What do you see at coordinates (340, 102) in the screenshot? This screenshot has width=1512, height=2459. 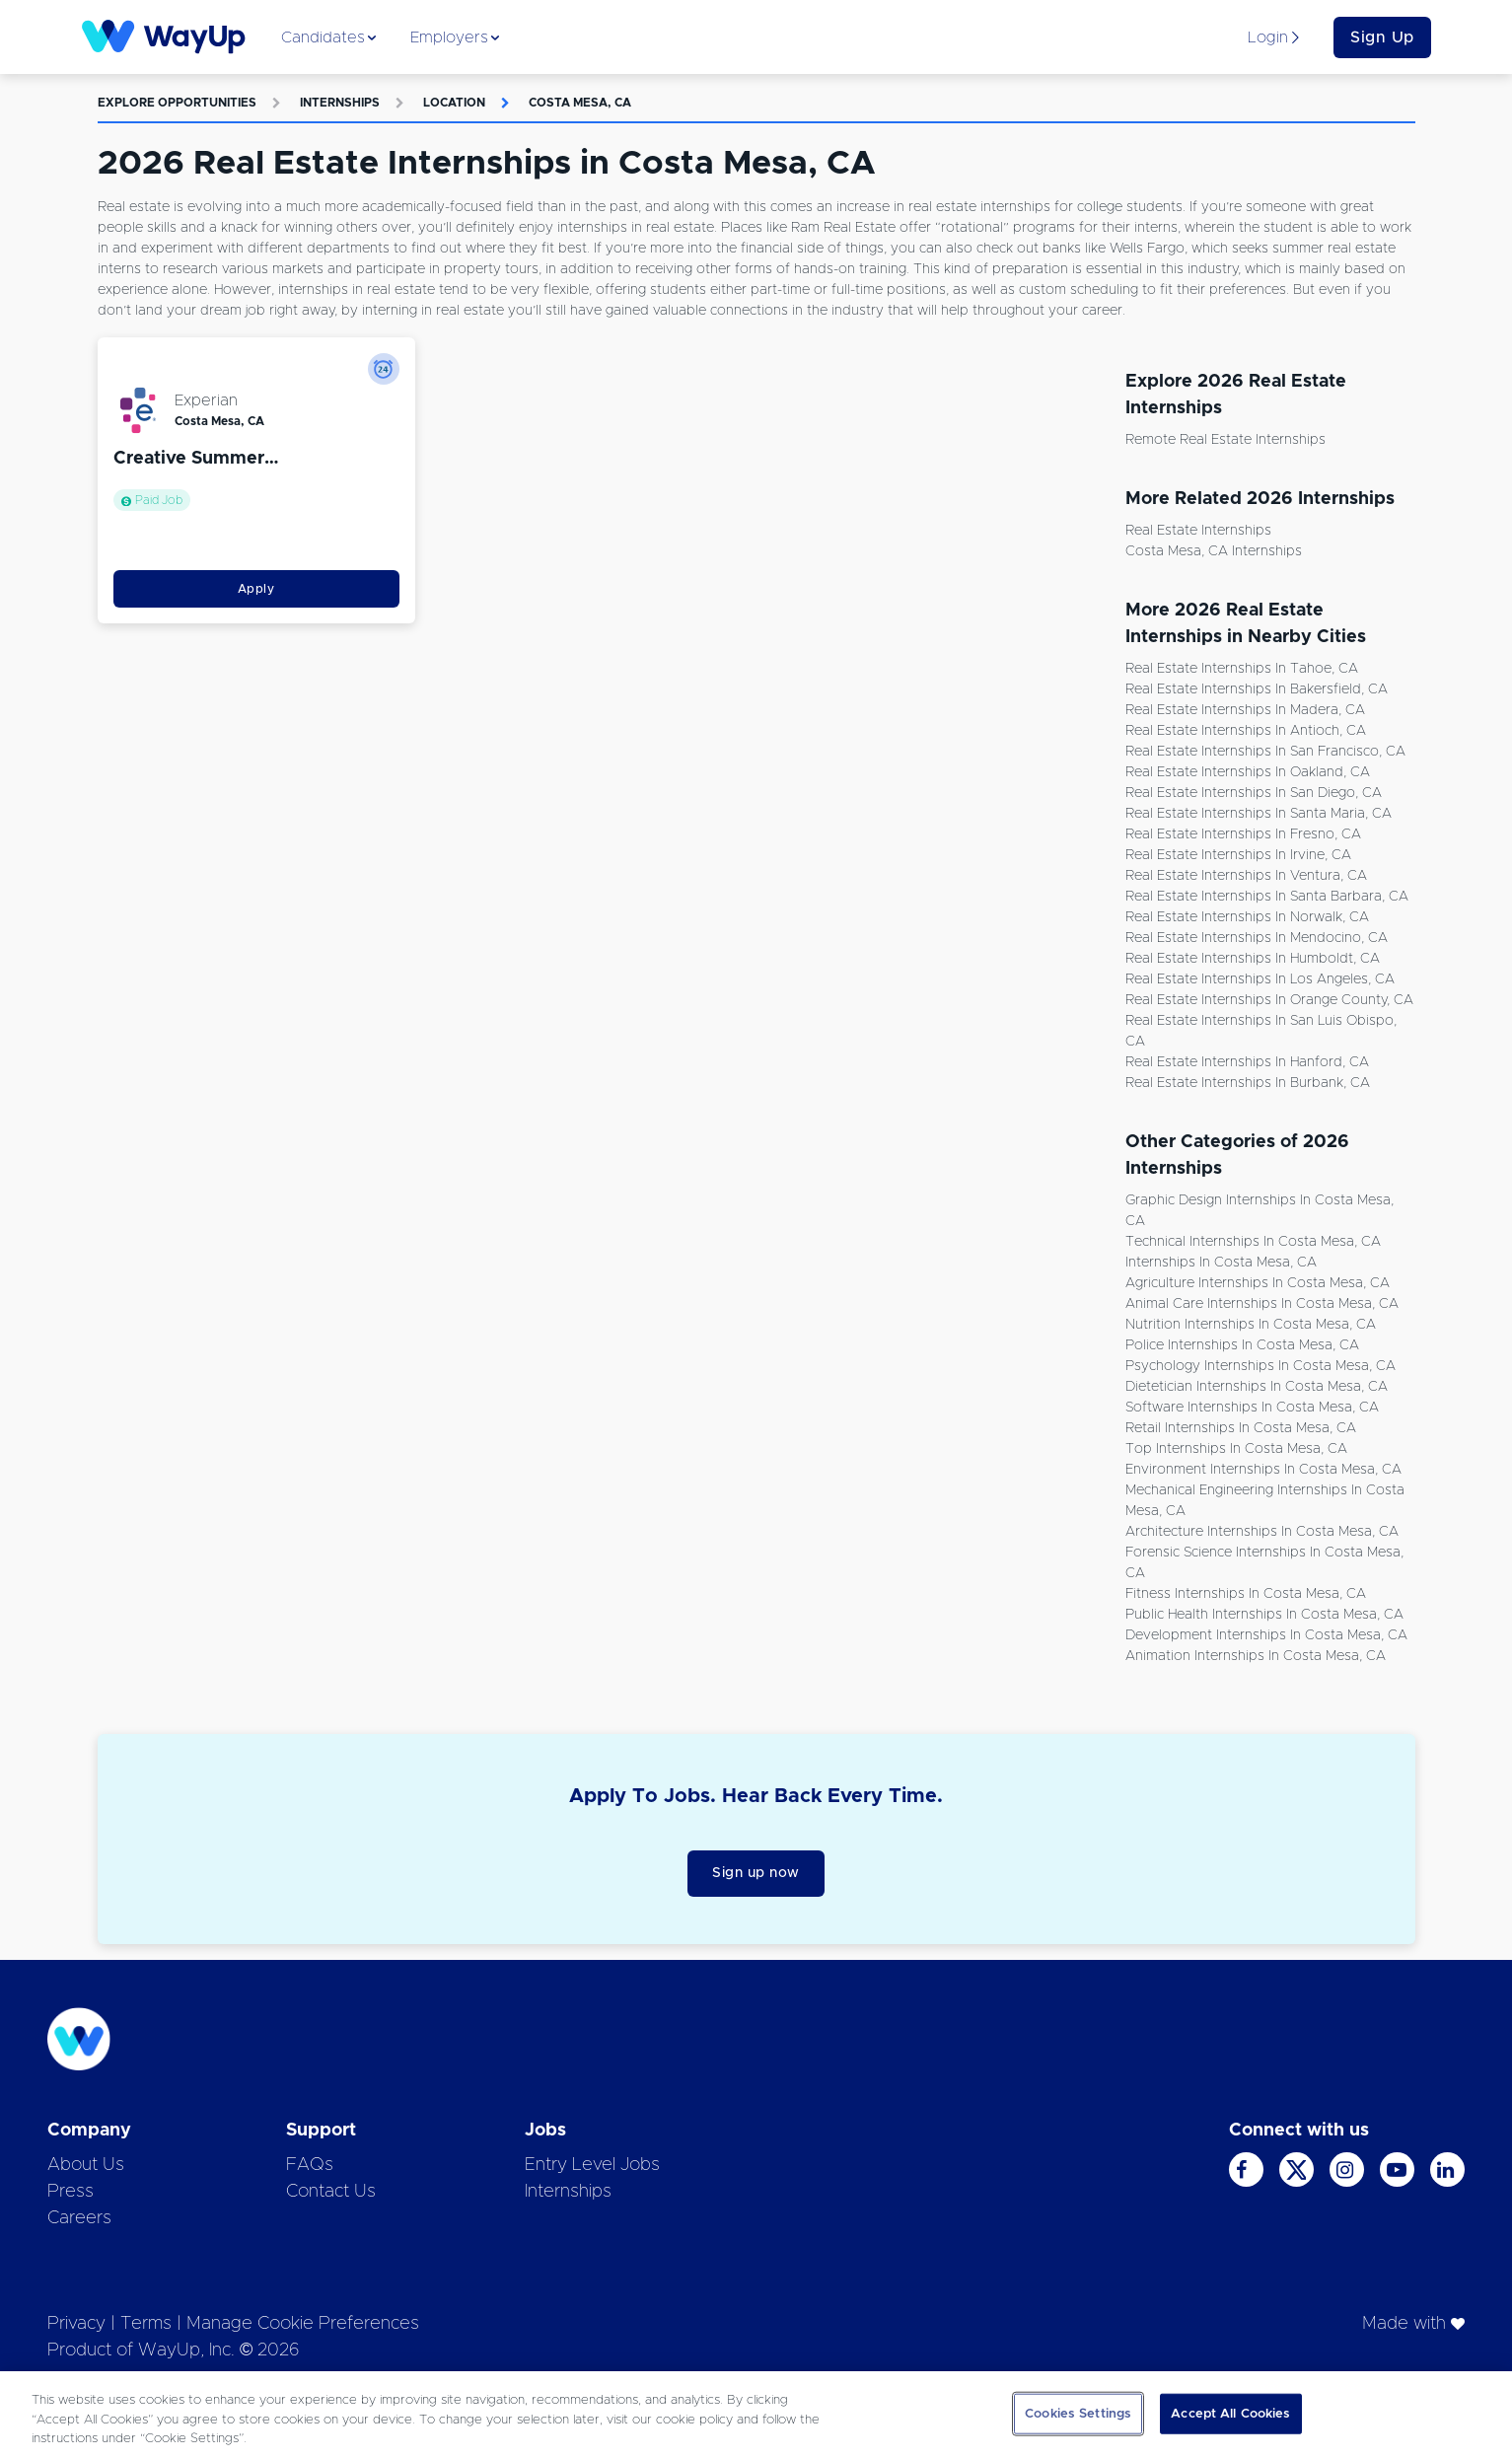 I see `Internships` at bounding box center [340, 102].